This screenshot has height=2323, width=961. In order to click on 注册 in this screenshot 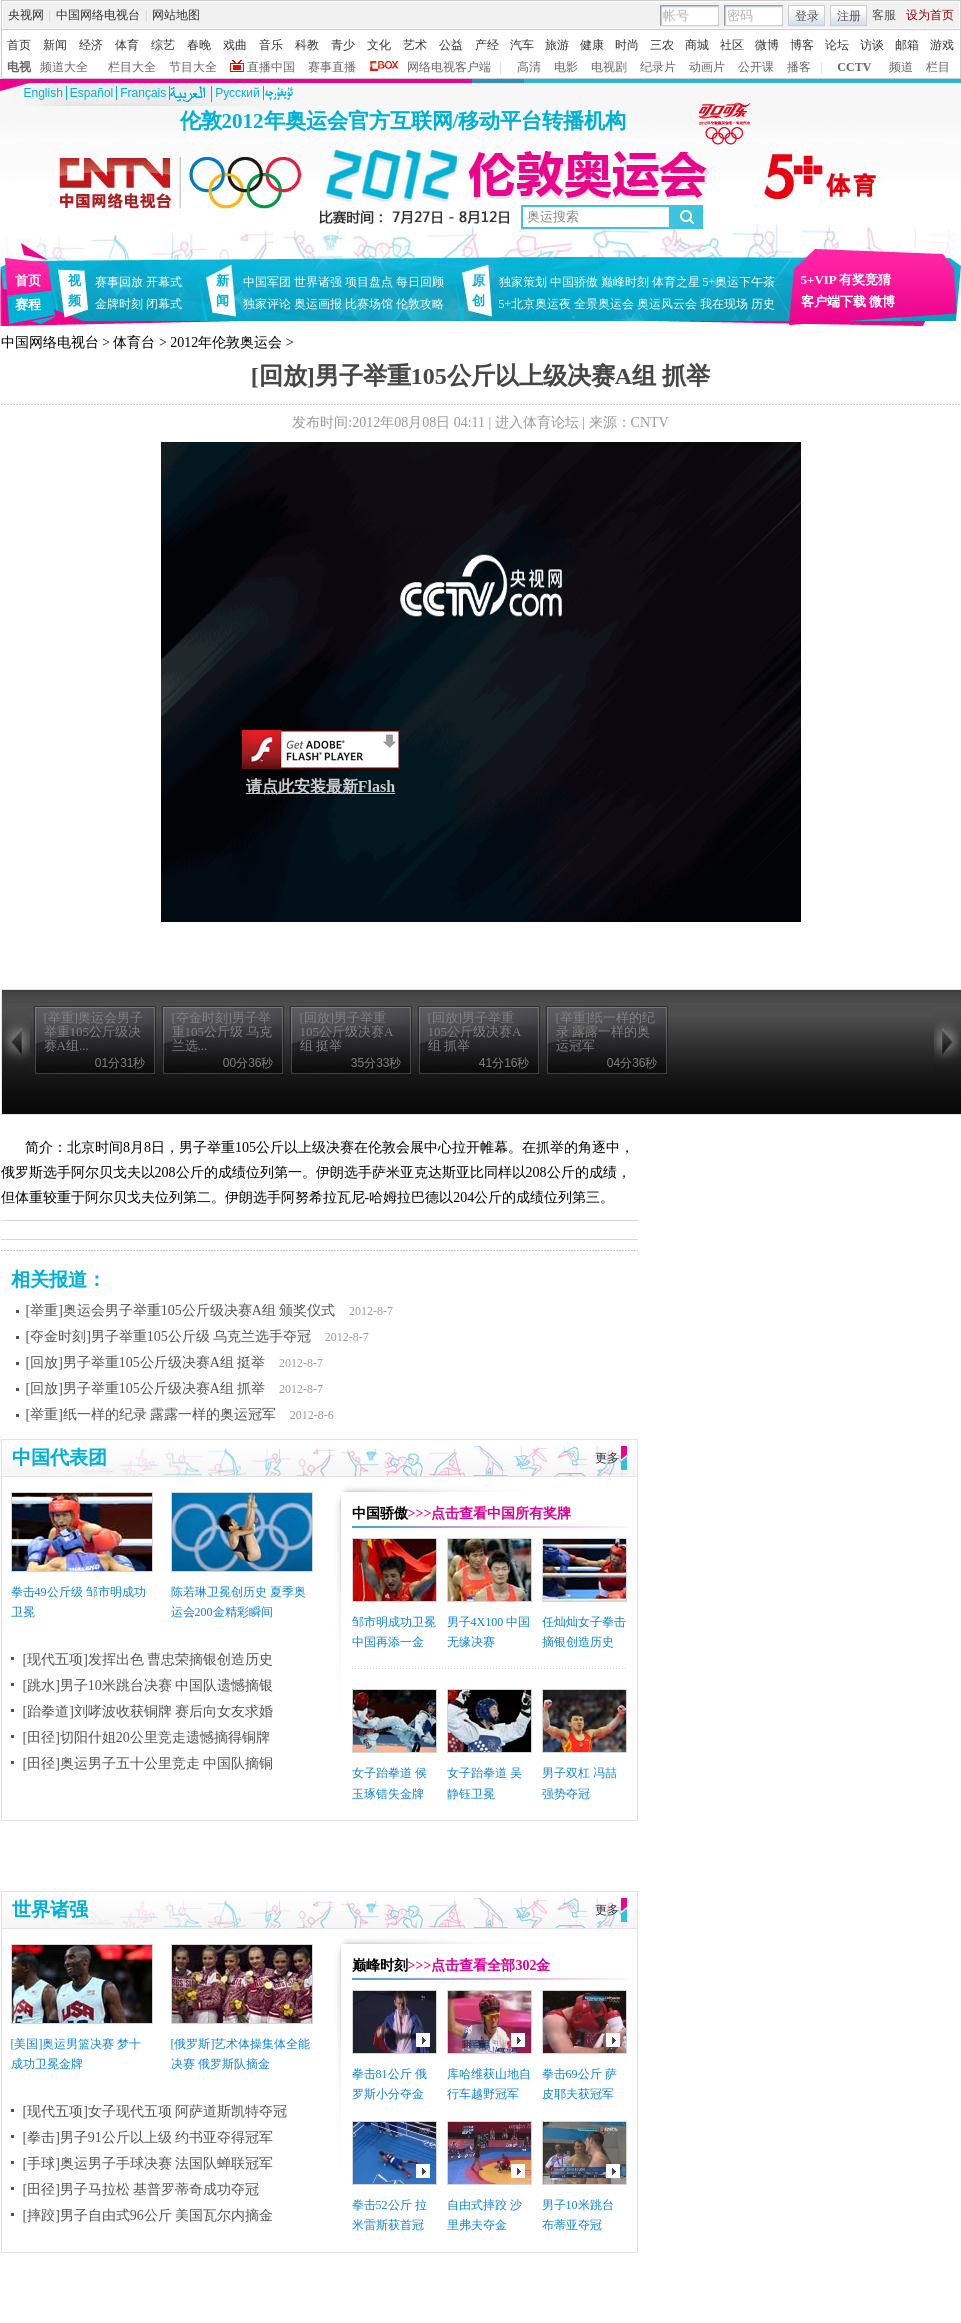, I will do `click(849, 16)`.